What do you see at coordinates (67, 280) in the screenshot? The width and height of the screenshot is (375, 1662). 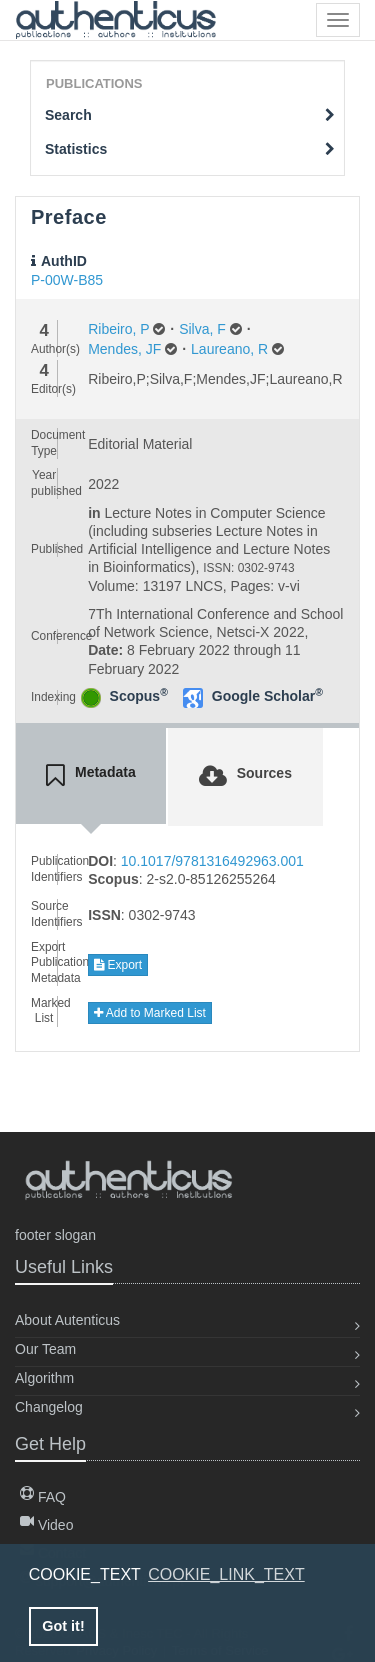 I see `P-00W-B85` at bounding box center [67, 280].